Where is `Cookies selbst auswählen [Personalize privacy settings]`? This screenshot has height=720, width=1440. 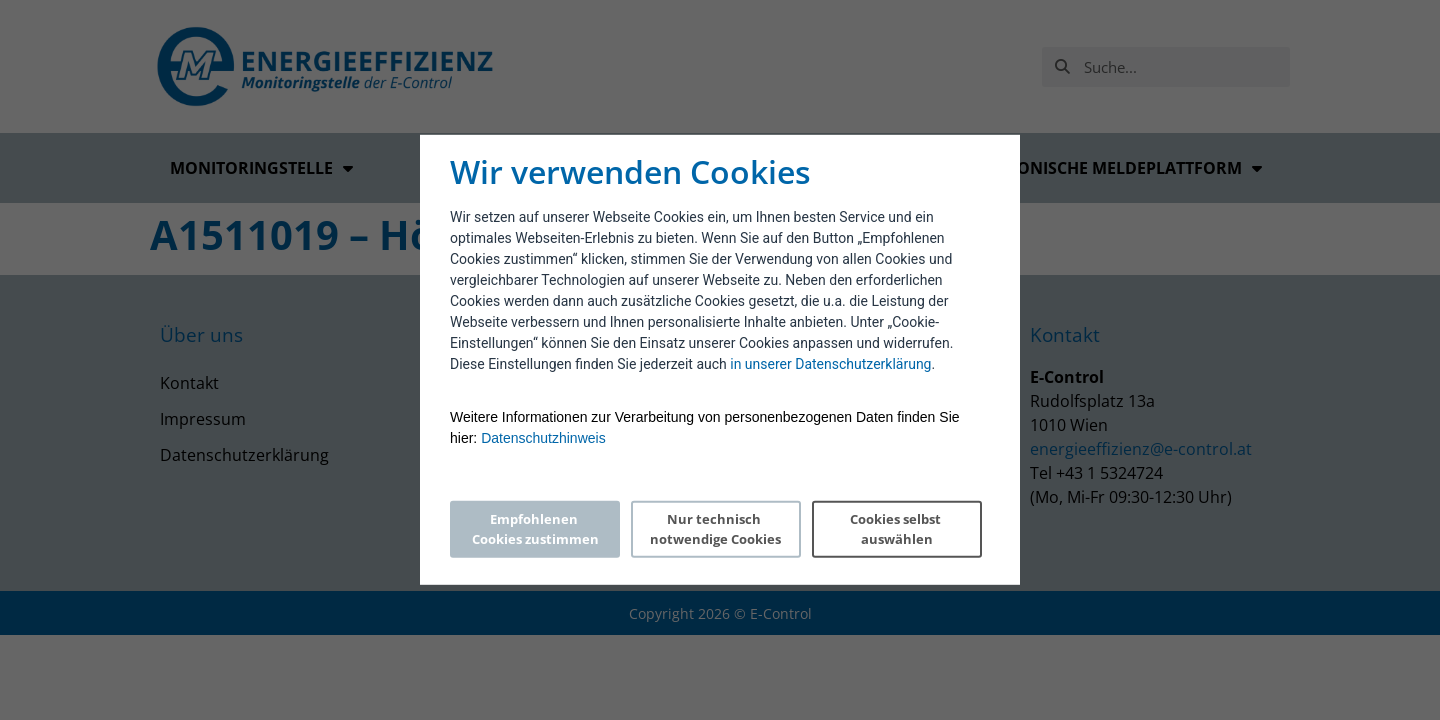 Cookies selbst auswählen [Personalize privacy settings] is located at coordinates (897, 529).